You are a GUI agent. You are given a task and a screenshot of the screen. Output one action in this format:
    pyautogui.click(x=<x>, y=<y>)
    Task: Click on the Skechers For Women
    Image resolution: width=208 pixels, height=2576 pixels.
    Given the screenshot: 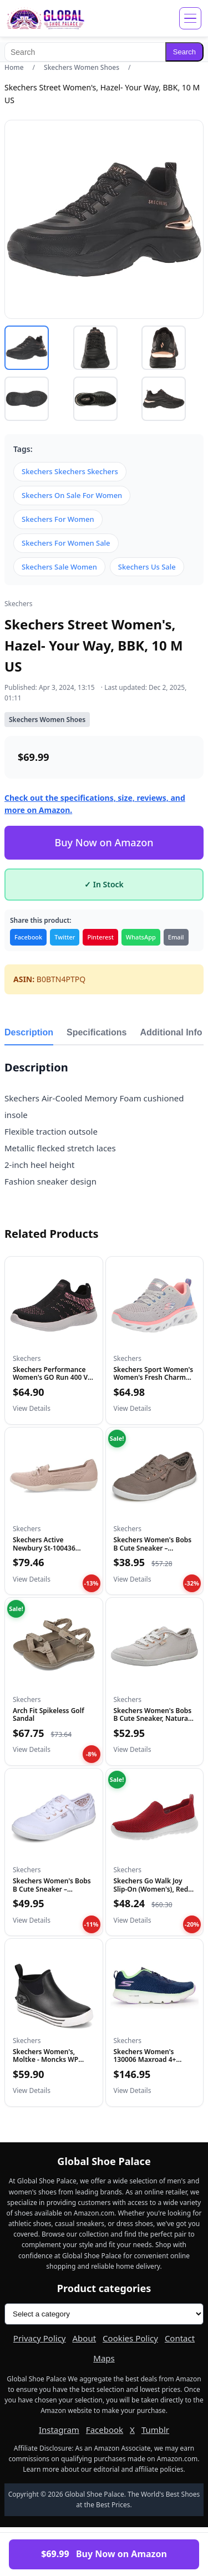 What is the action you would take?
    pyautogui.click(x=58, y=519)
    